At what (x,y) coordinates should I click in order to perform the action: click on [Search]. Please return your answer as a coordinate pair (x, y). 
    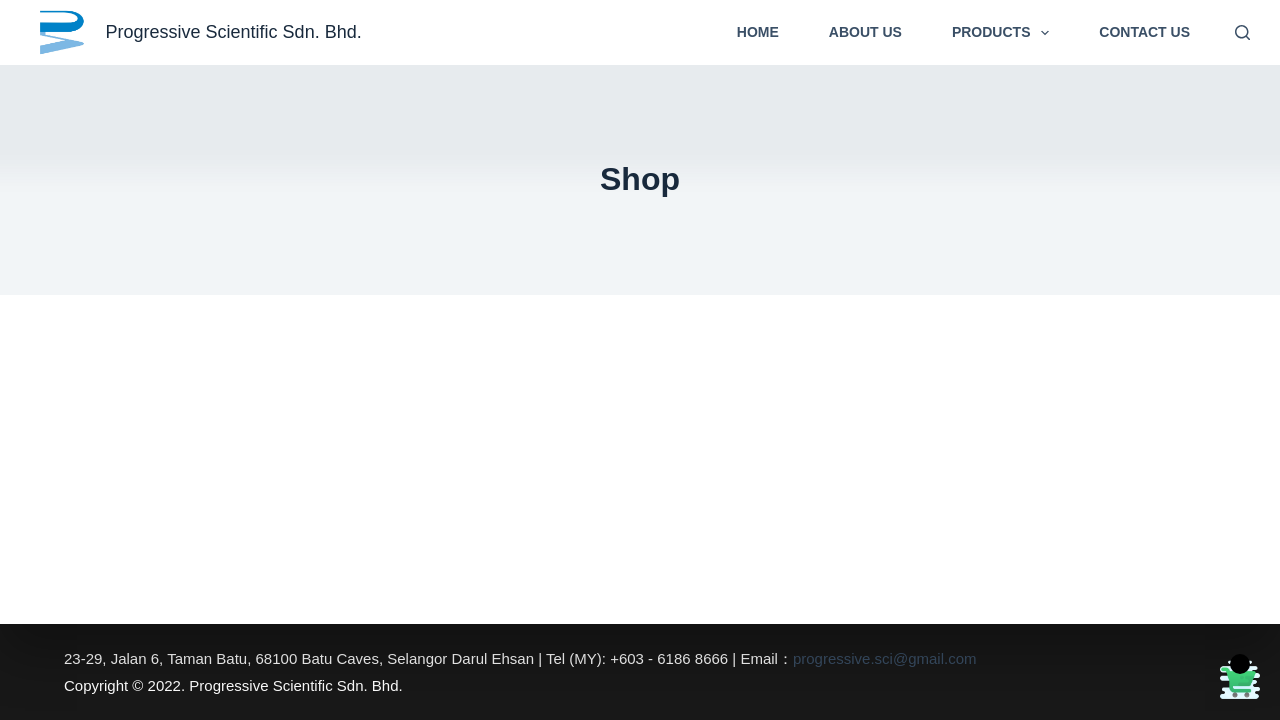
    Looking at the image, I should click on (1242, 32).